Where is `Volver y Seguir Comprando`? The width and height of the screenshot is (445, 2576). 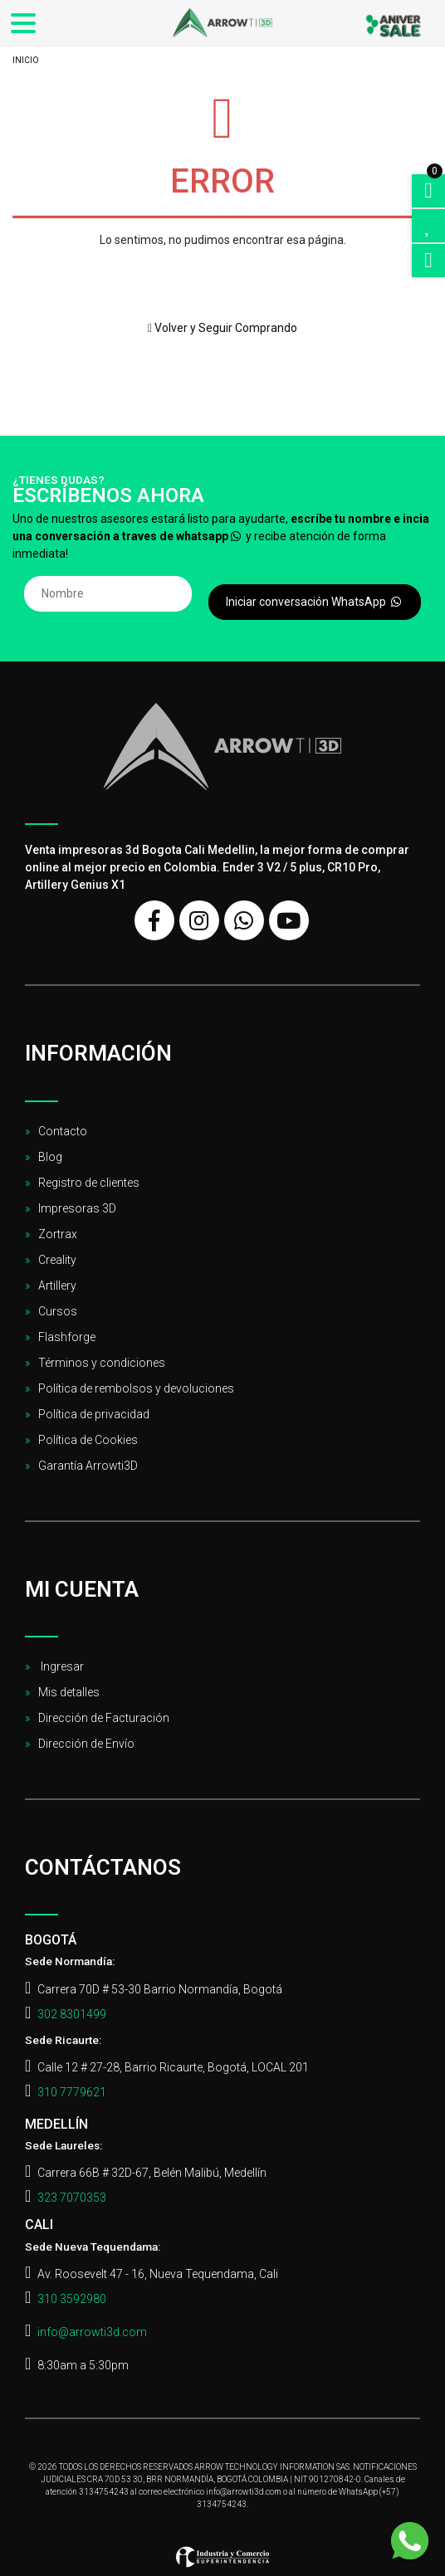 Volver y Seguir Comprando is located at coordinates (222, 327).